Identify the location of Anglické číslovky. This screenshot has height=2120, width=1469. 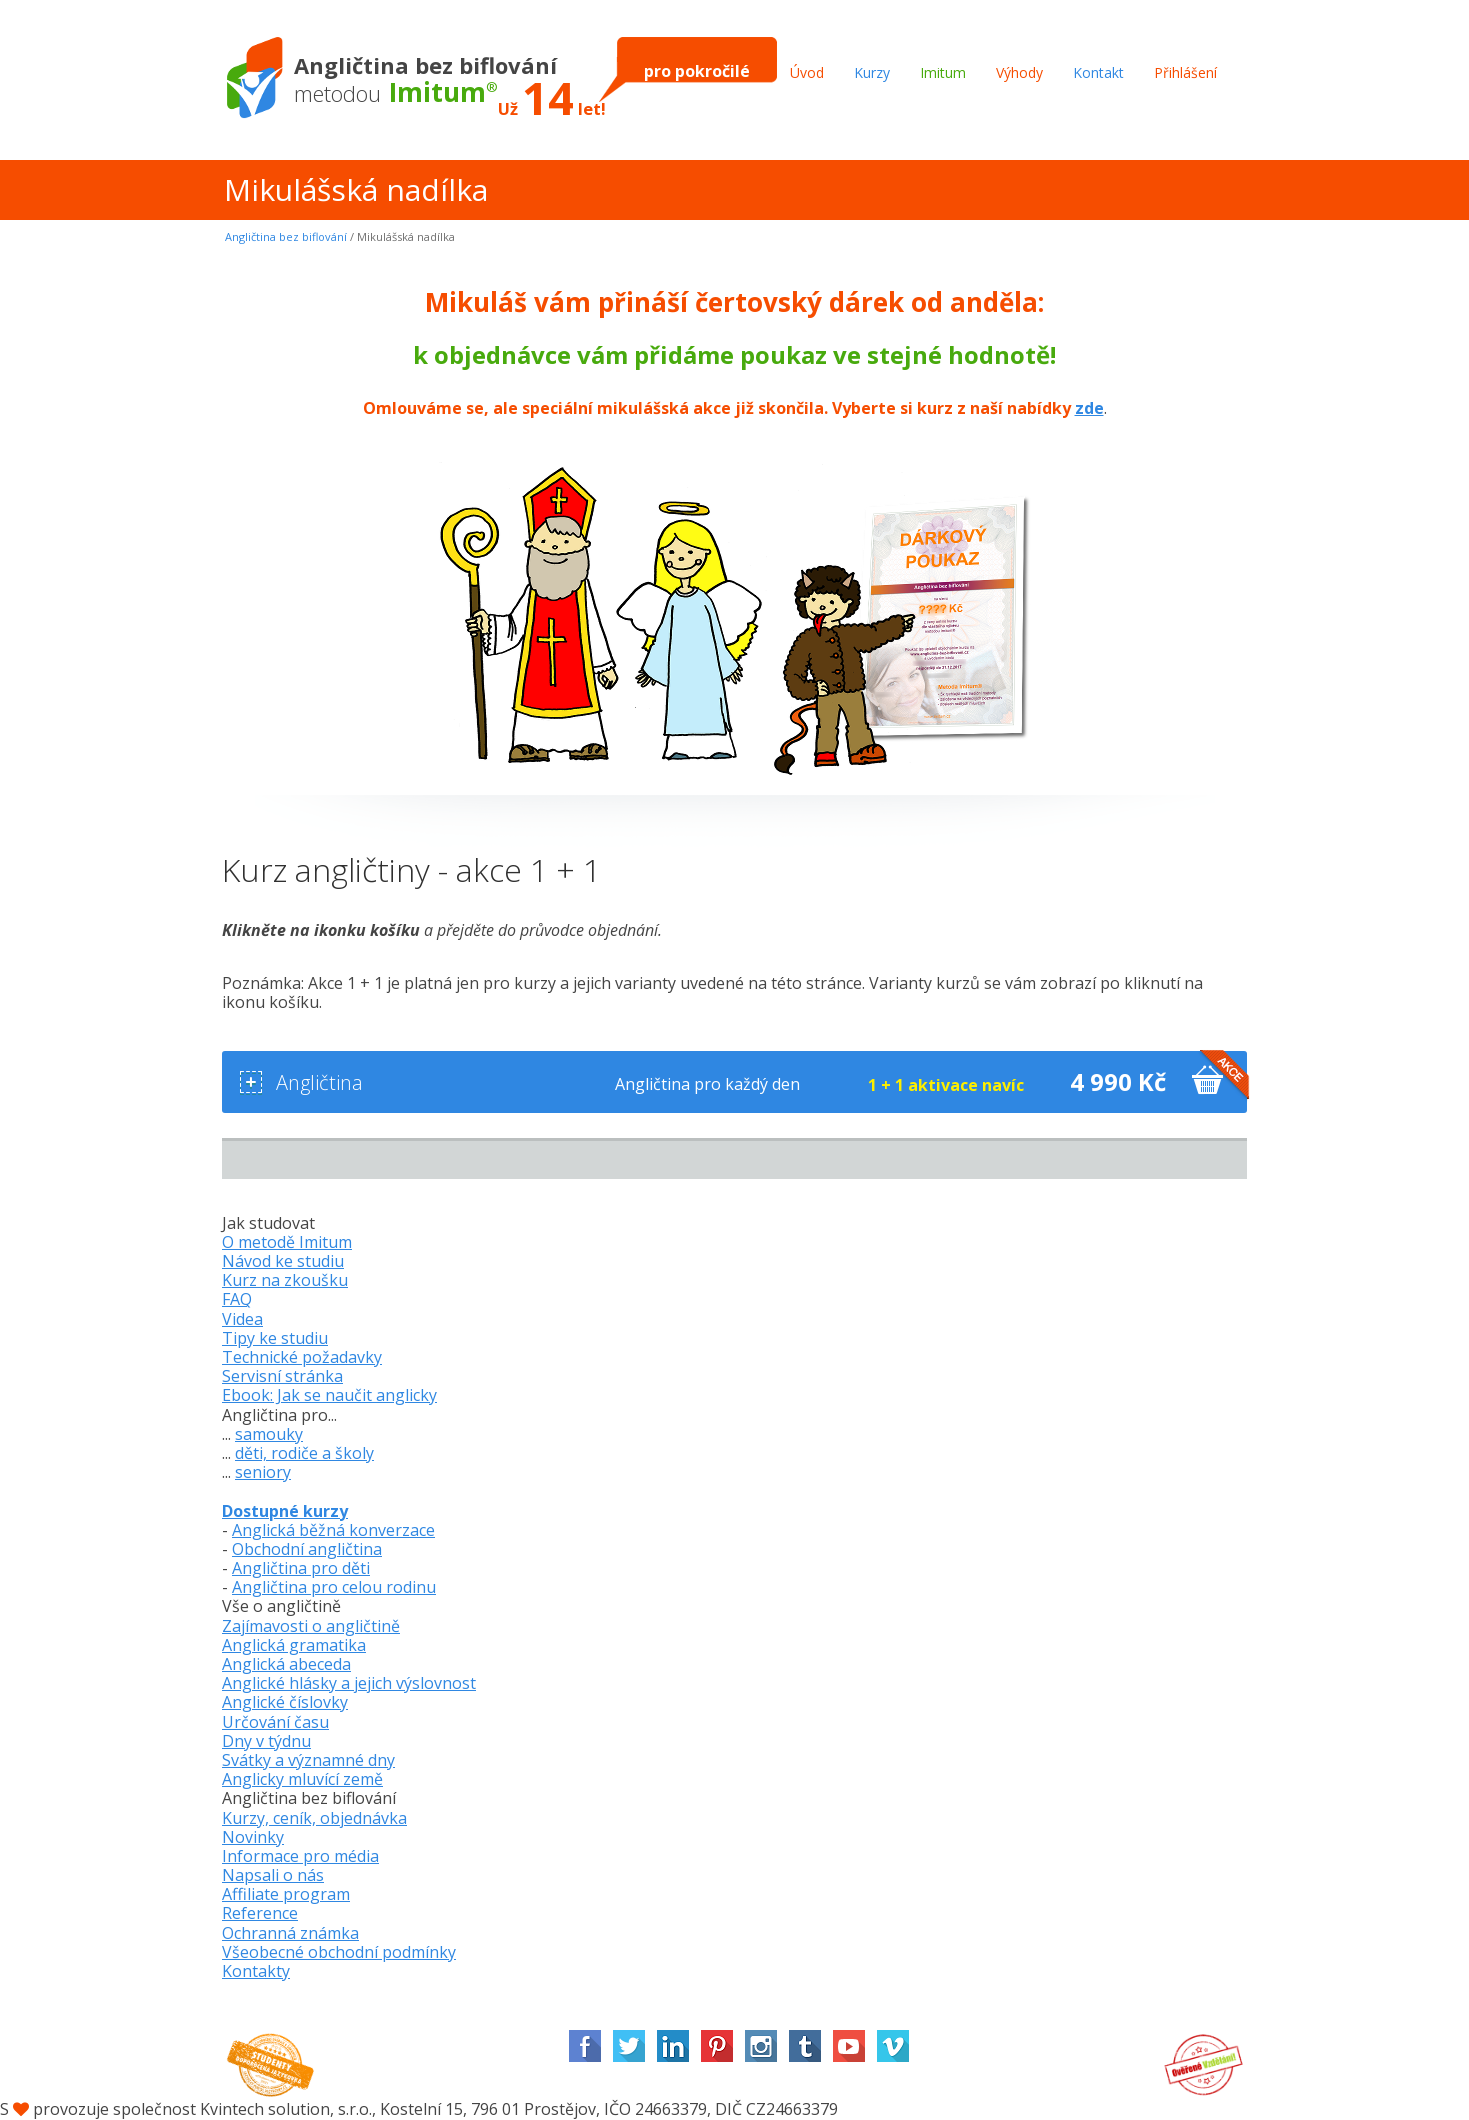
(285, 1702).